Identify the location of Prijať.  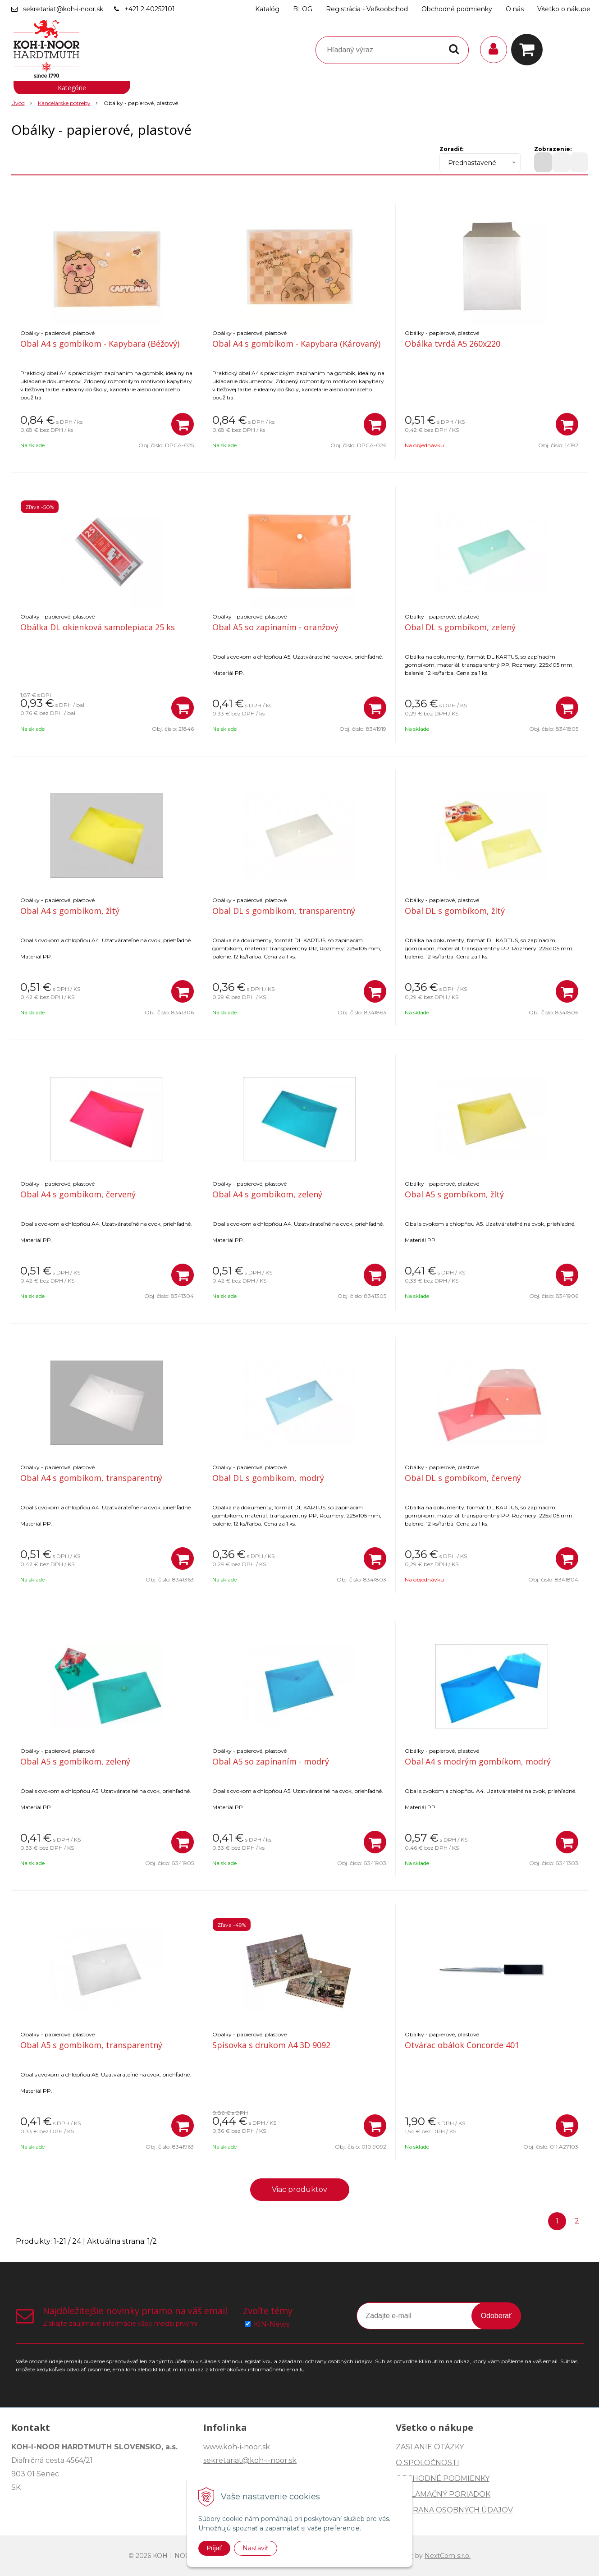
(214, 2548).